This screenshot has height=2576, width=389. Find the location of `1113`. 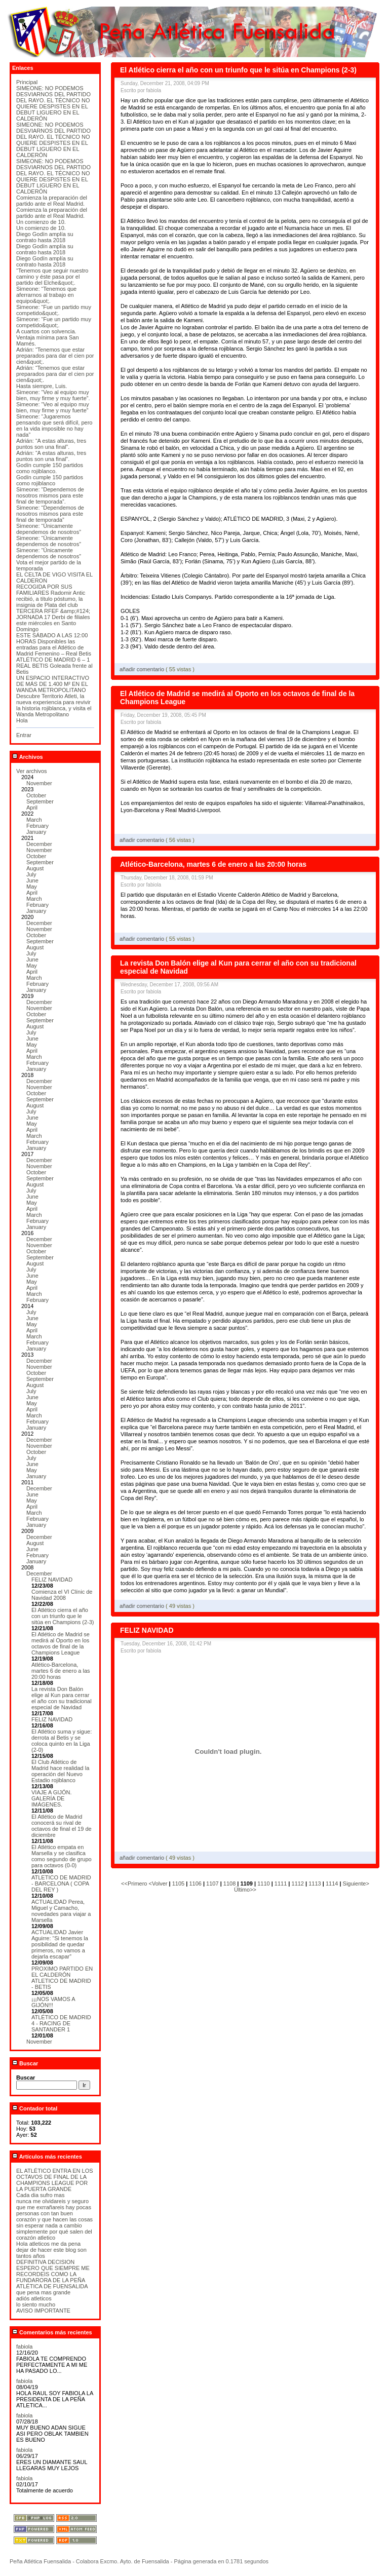

1113 is located at coordinates (314, 1883).